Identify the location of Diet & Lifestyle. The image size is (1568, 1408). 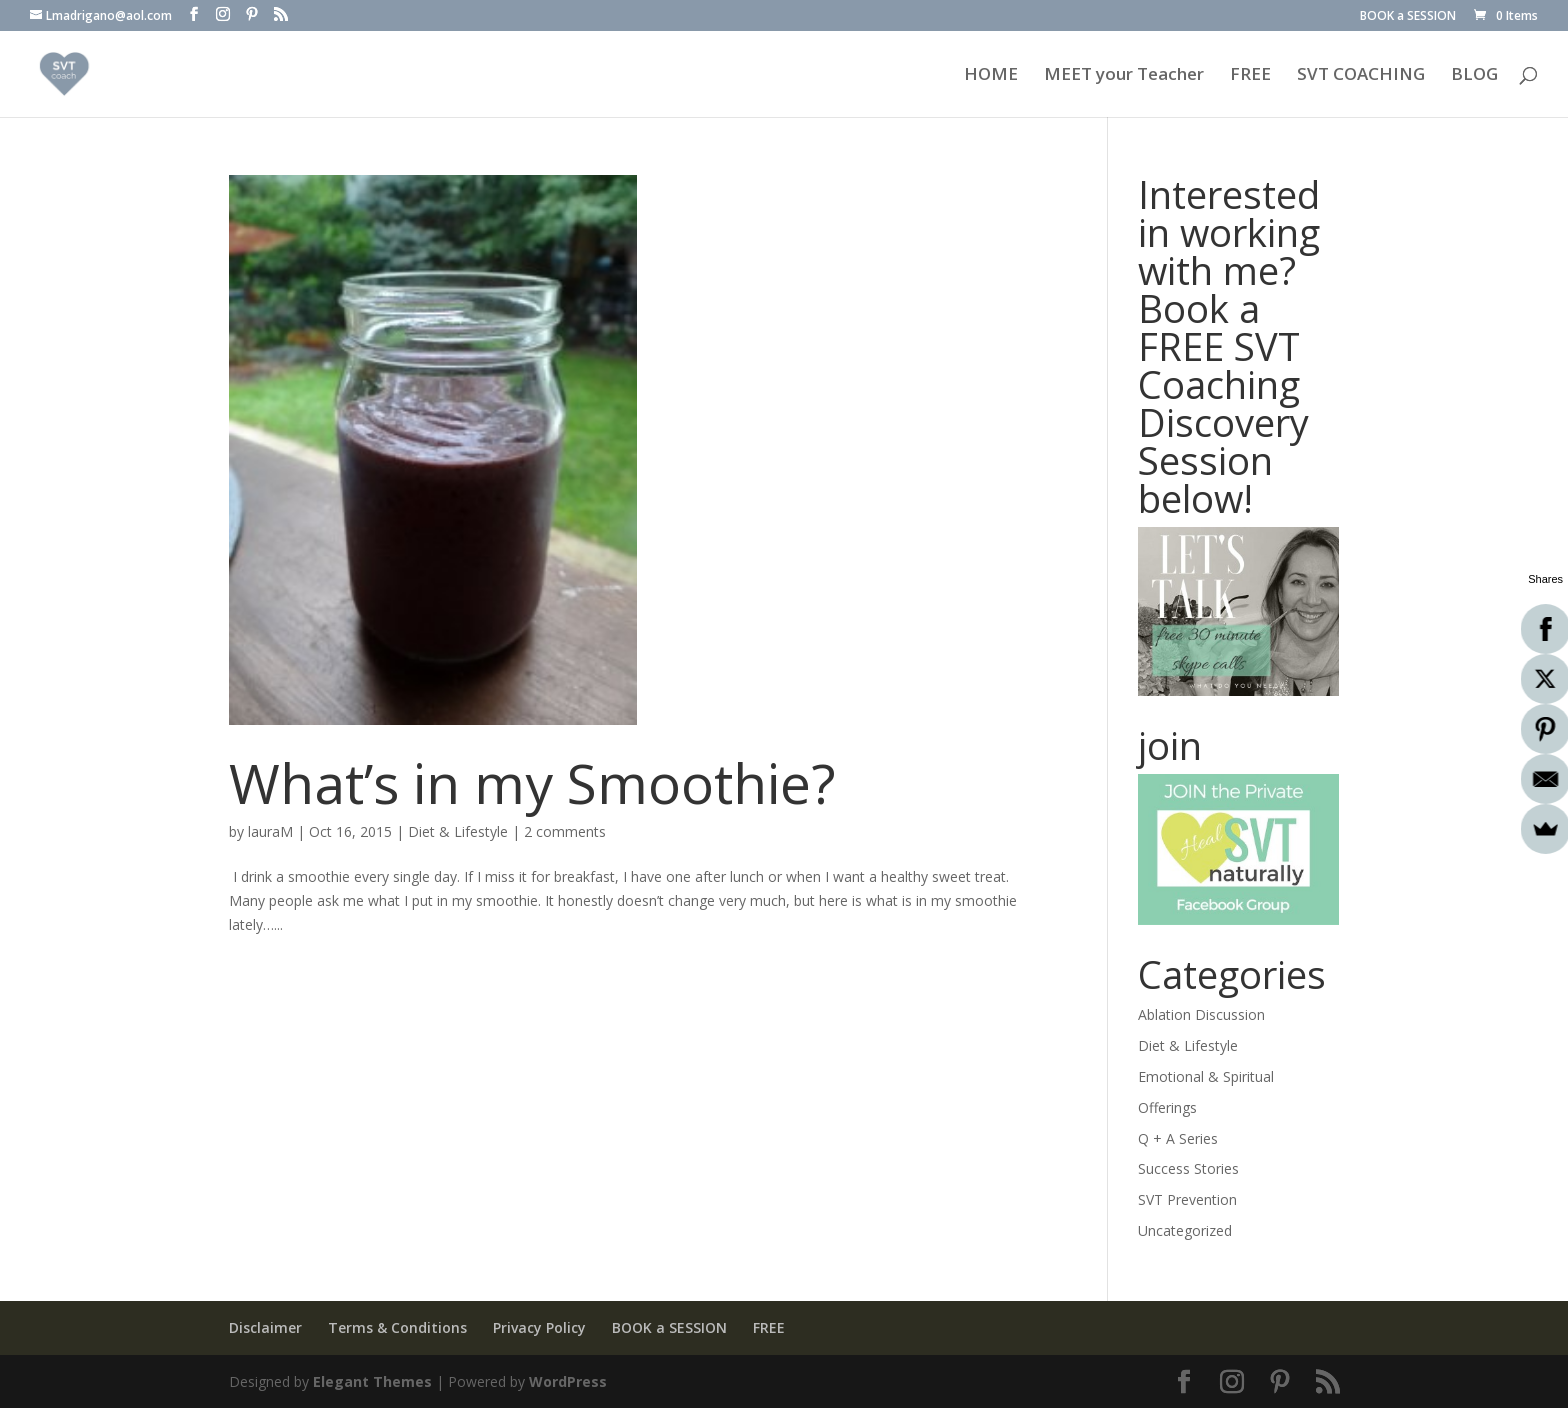
(458, 831).